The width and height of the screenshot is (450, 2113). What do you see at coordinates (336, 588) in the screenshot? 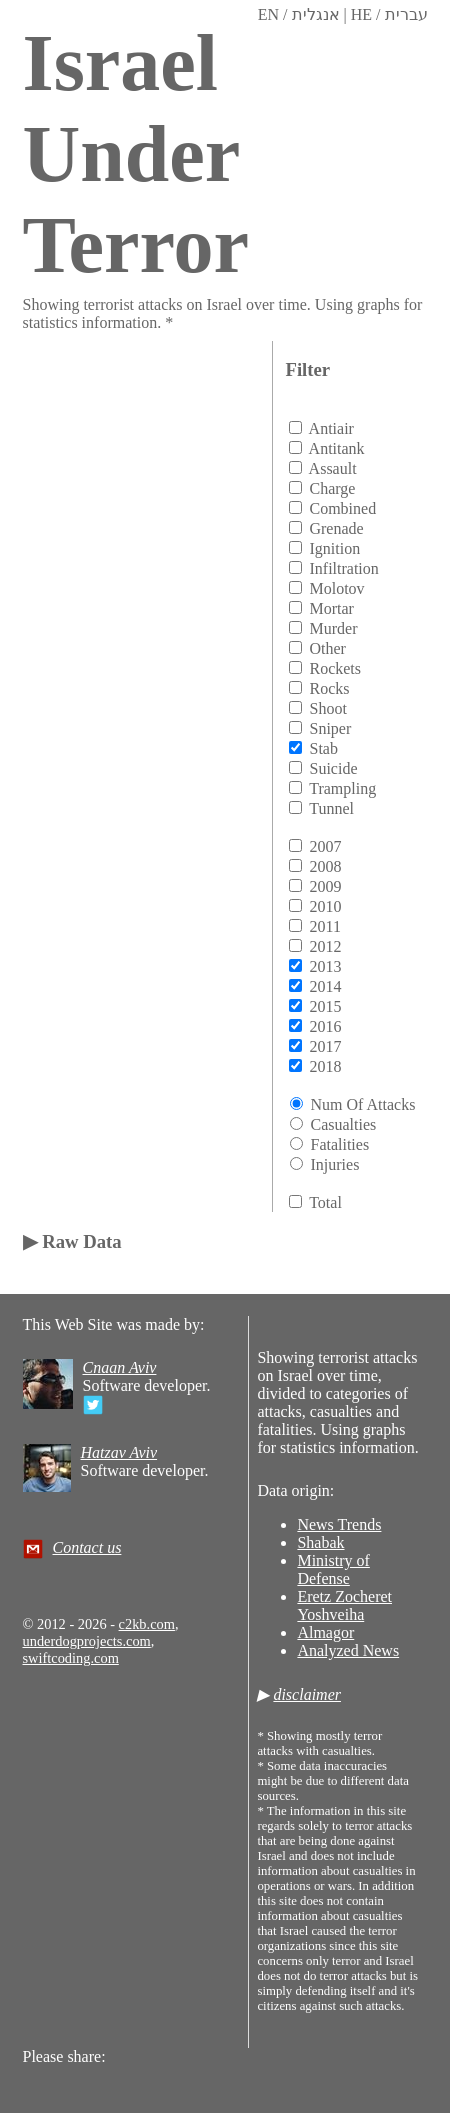
I see `molotov` at bounding box center [336, 588].